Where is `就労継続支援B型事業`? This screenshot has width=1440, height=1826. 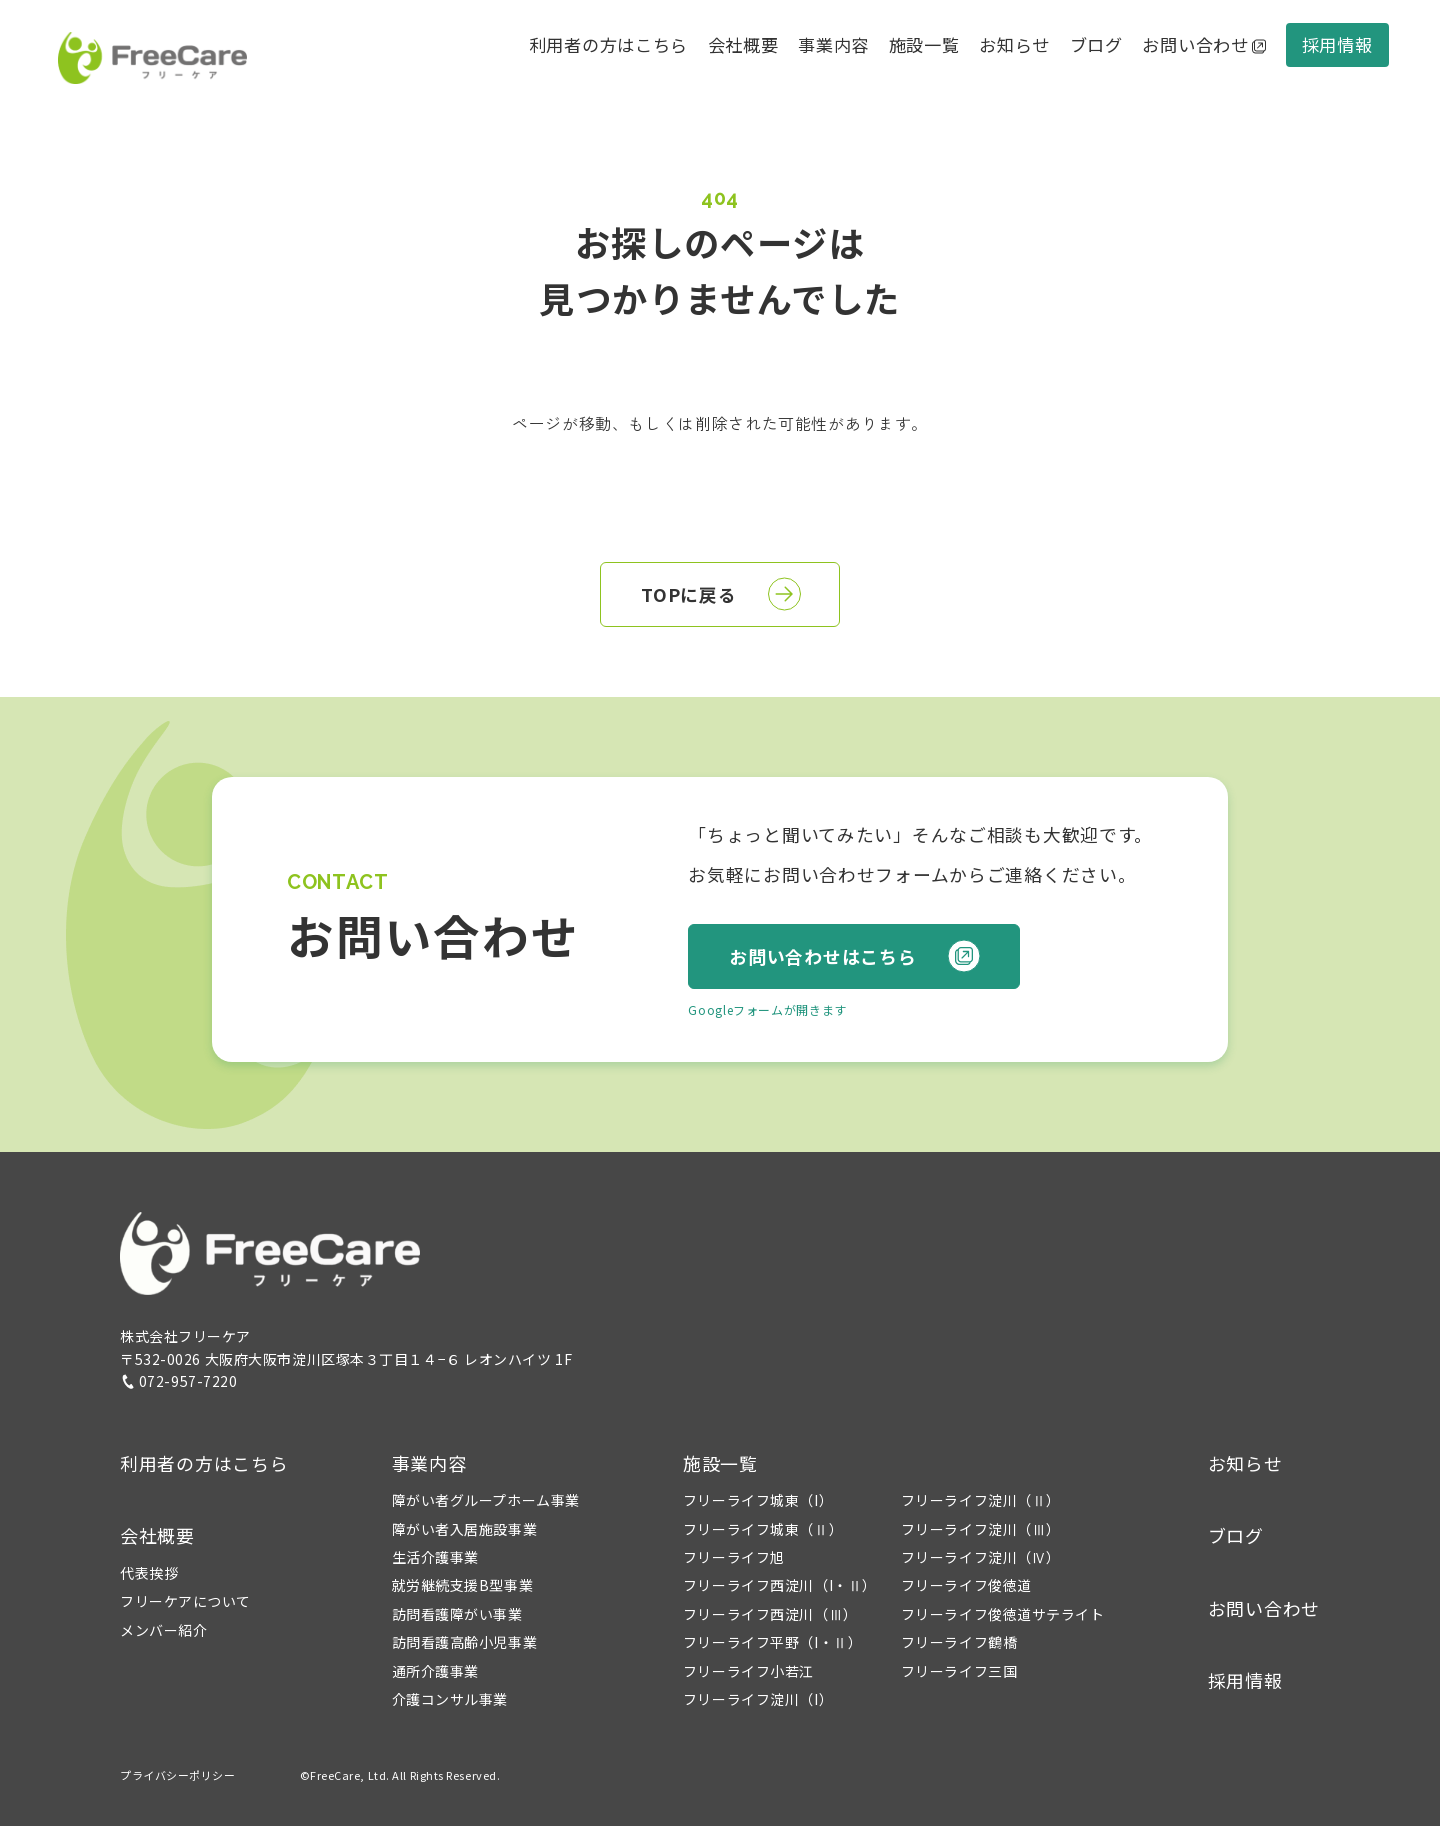
就労継続支援B型事業 is located at coordinates (463, 1585).